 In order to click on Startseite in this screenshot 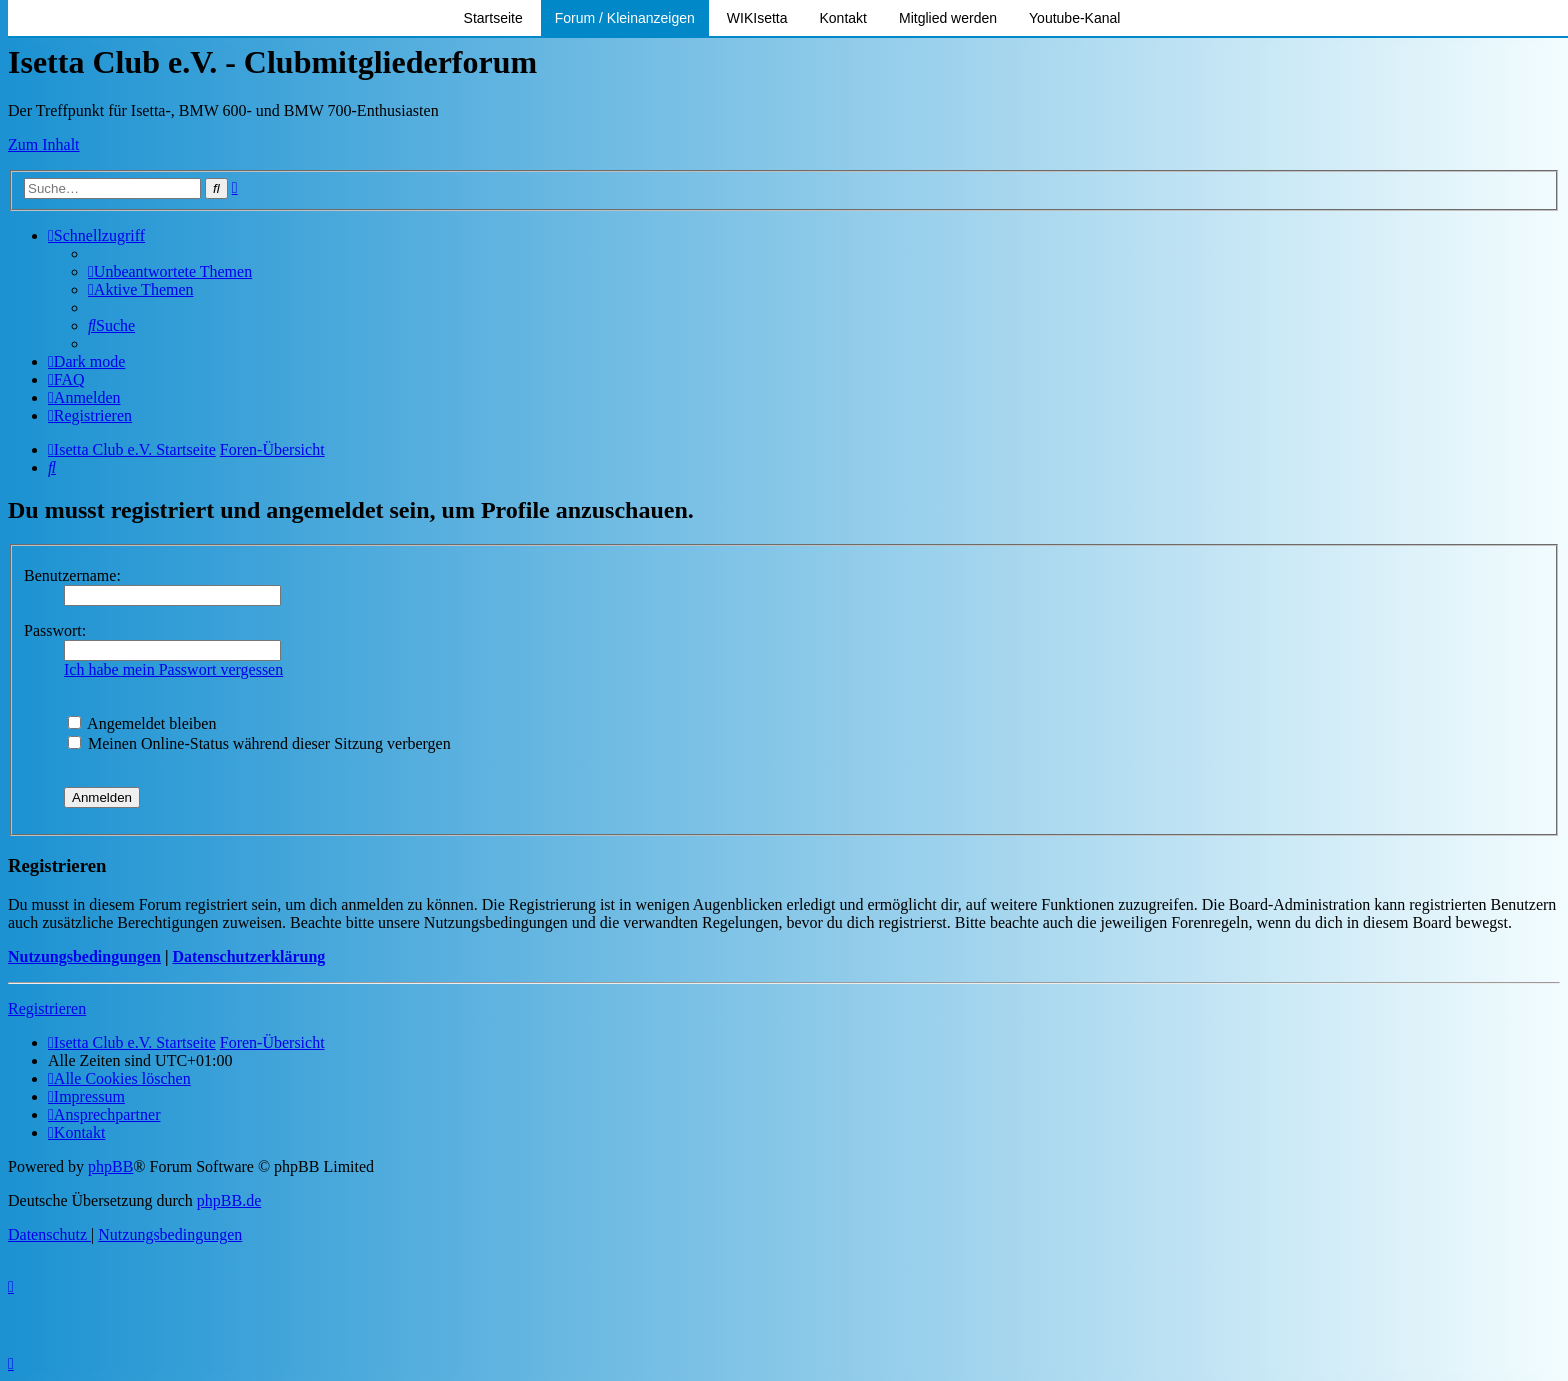, I will do `click(493, 18)`.